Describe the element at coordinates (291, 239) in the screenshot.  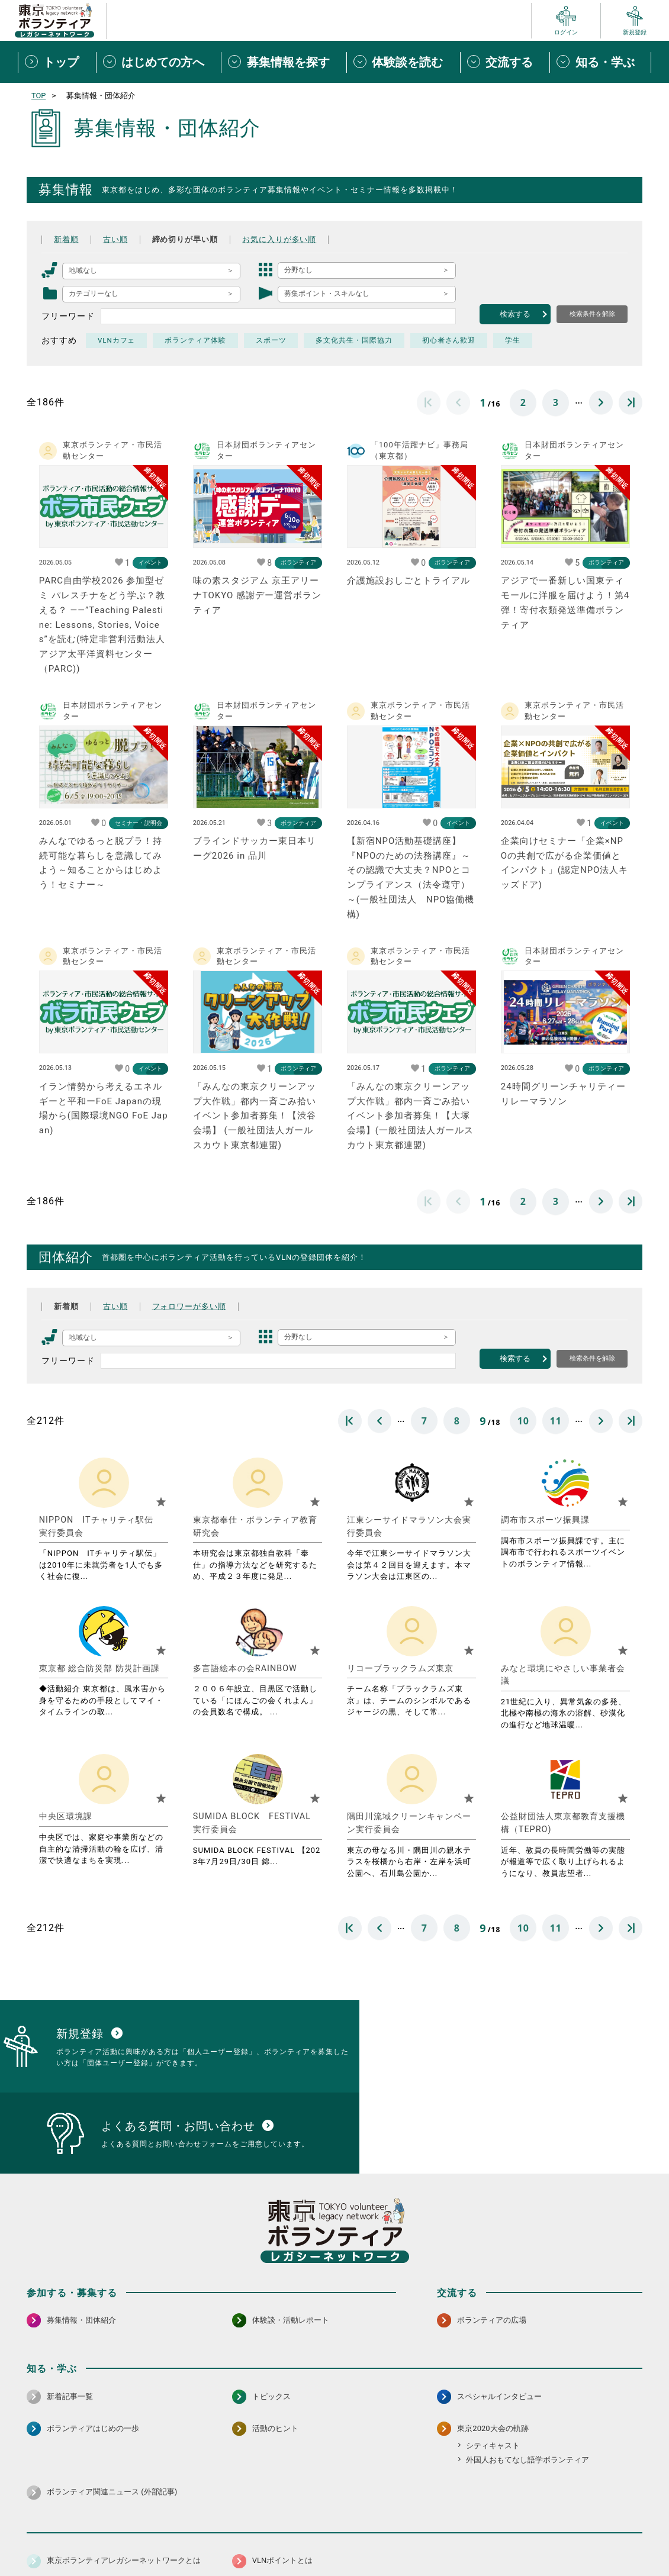
I see `お気に入りが多い順` at that location.